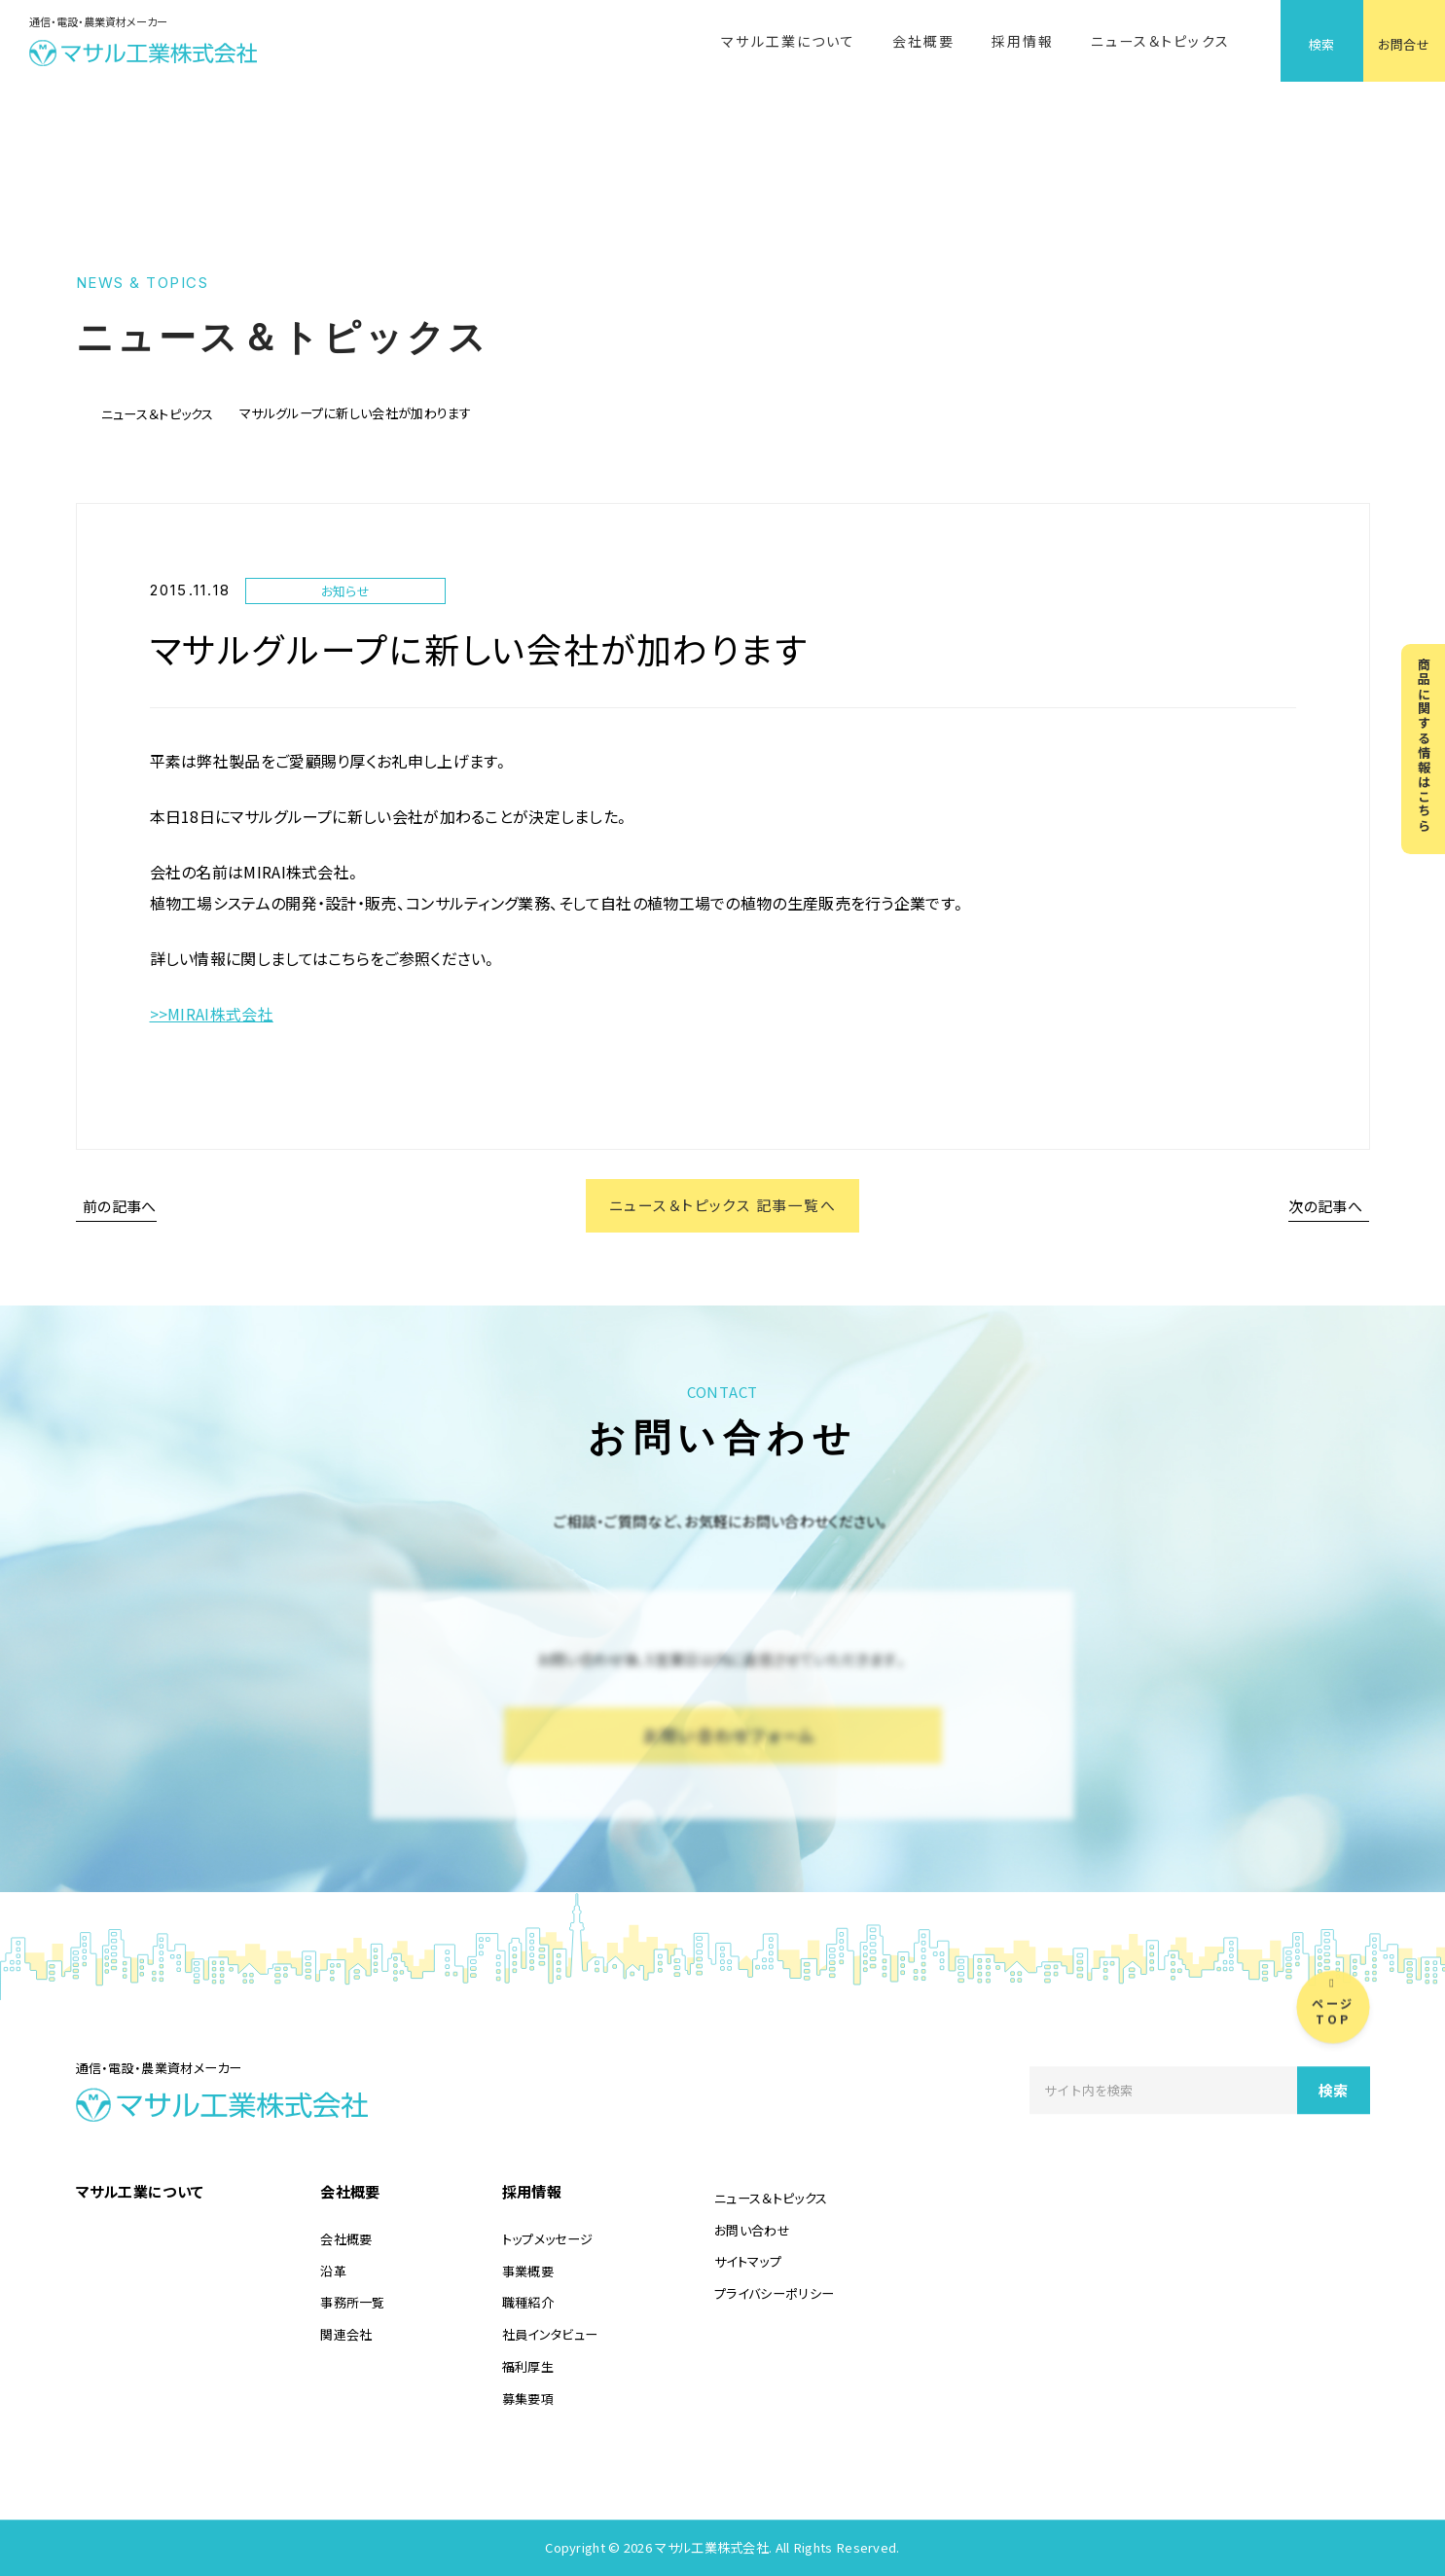 This screenshot has width=1445, height=2576. I want to click on 採用情報, so click(1023, 41).